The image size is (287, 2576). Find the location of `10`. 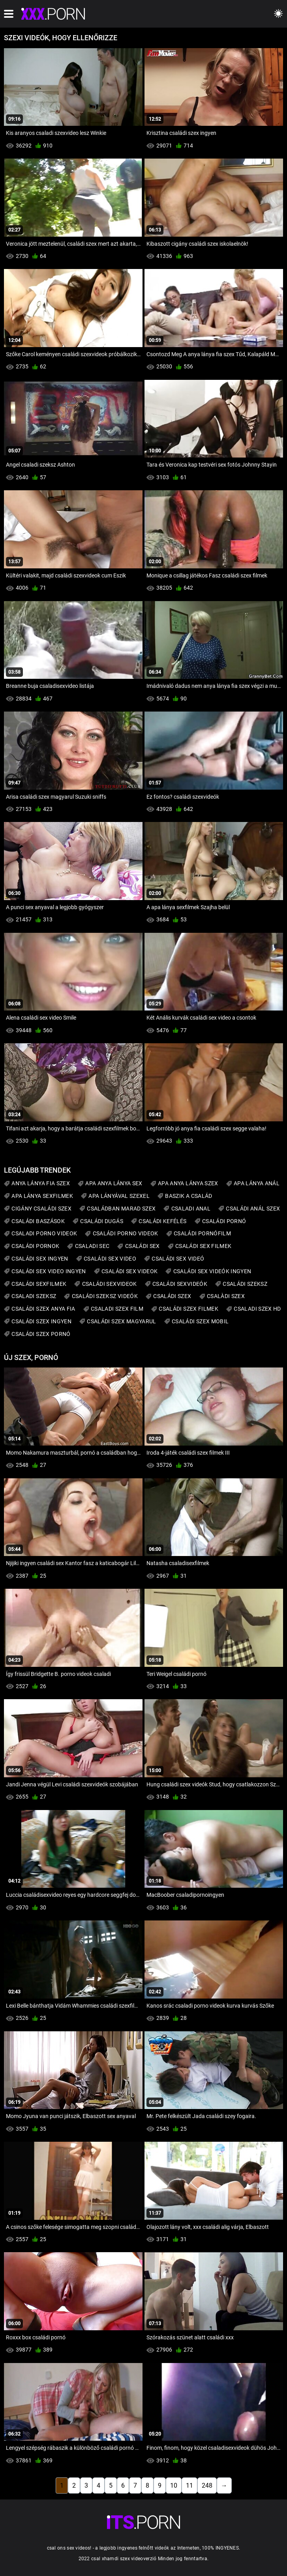

10 is located at coordinates (173, 2485).